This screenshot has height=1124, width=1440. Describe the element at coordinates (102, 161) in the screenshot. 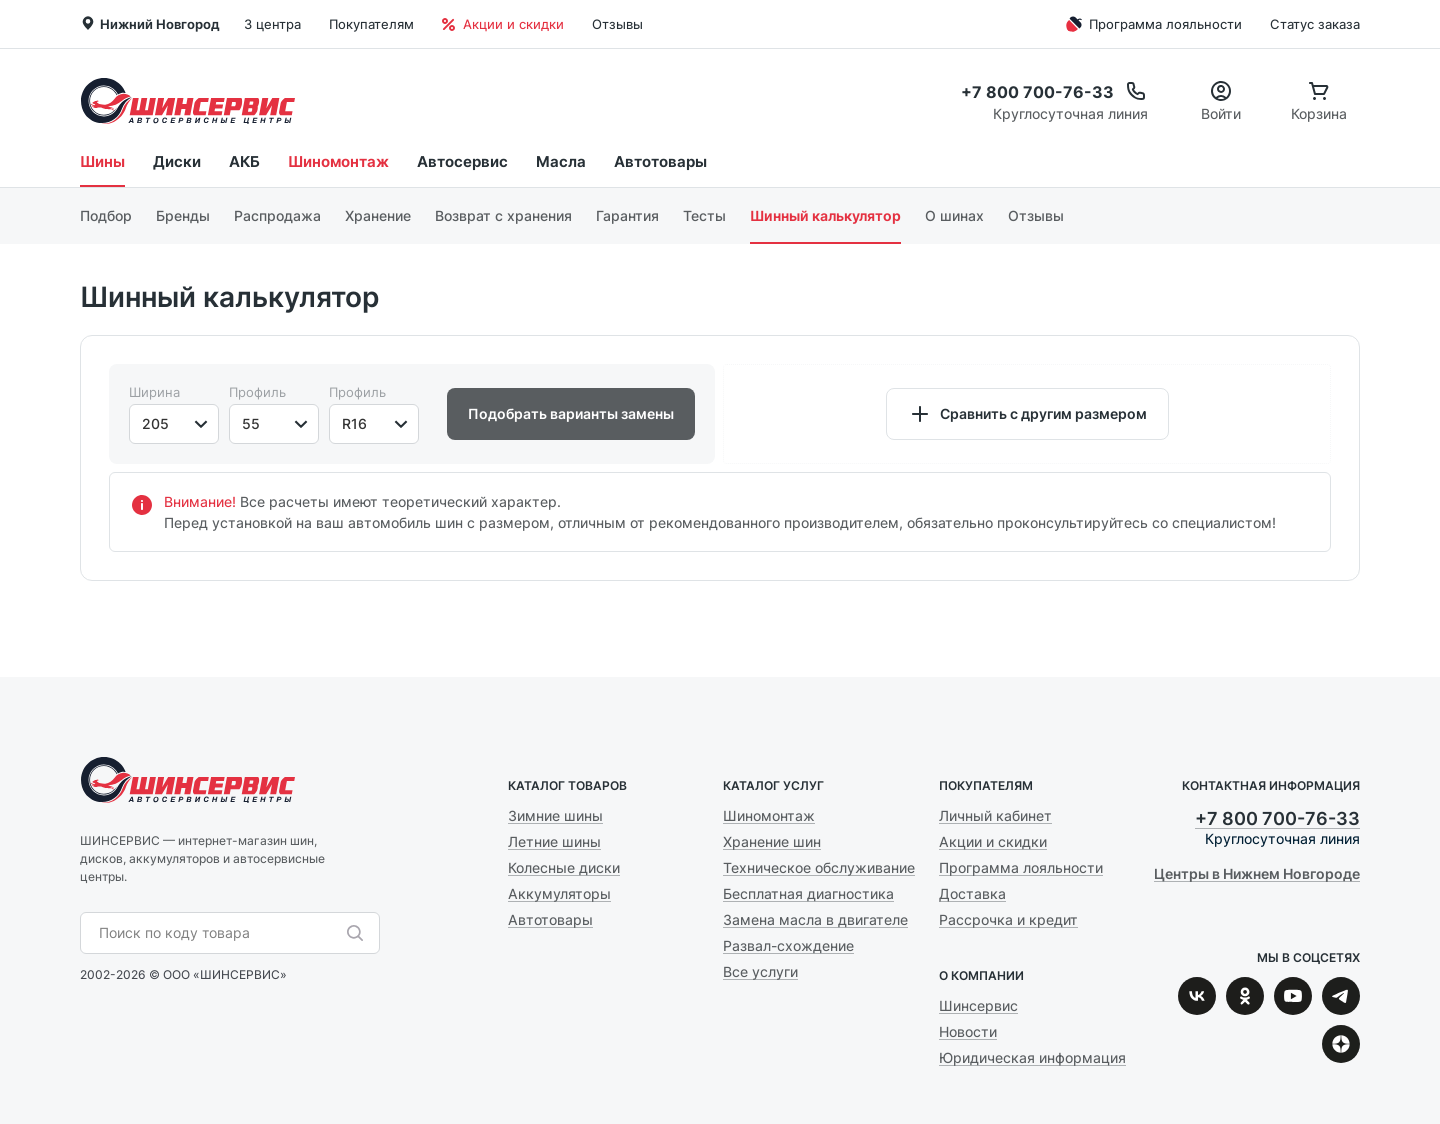

I see `Шины` at that location.